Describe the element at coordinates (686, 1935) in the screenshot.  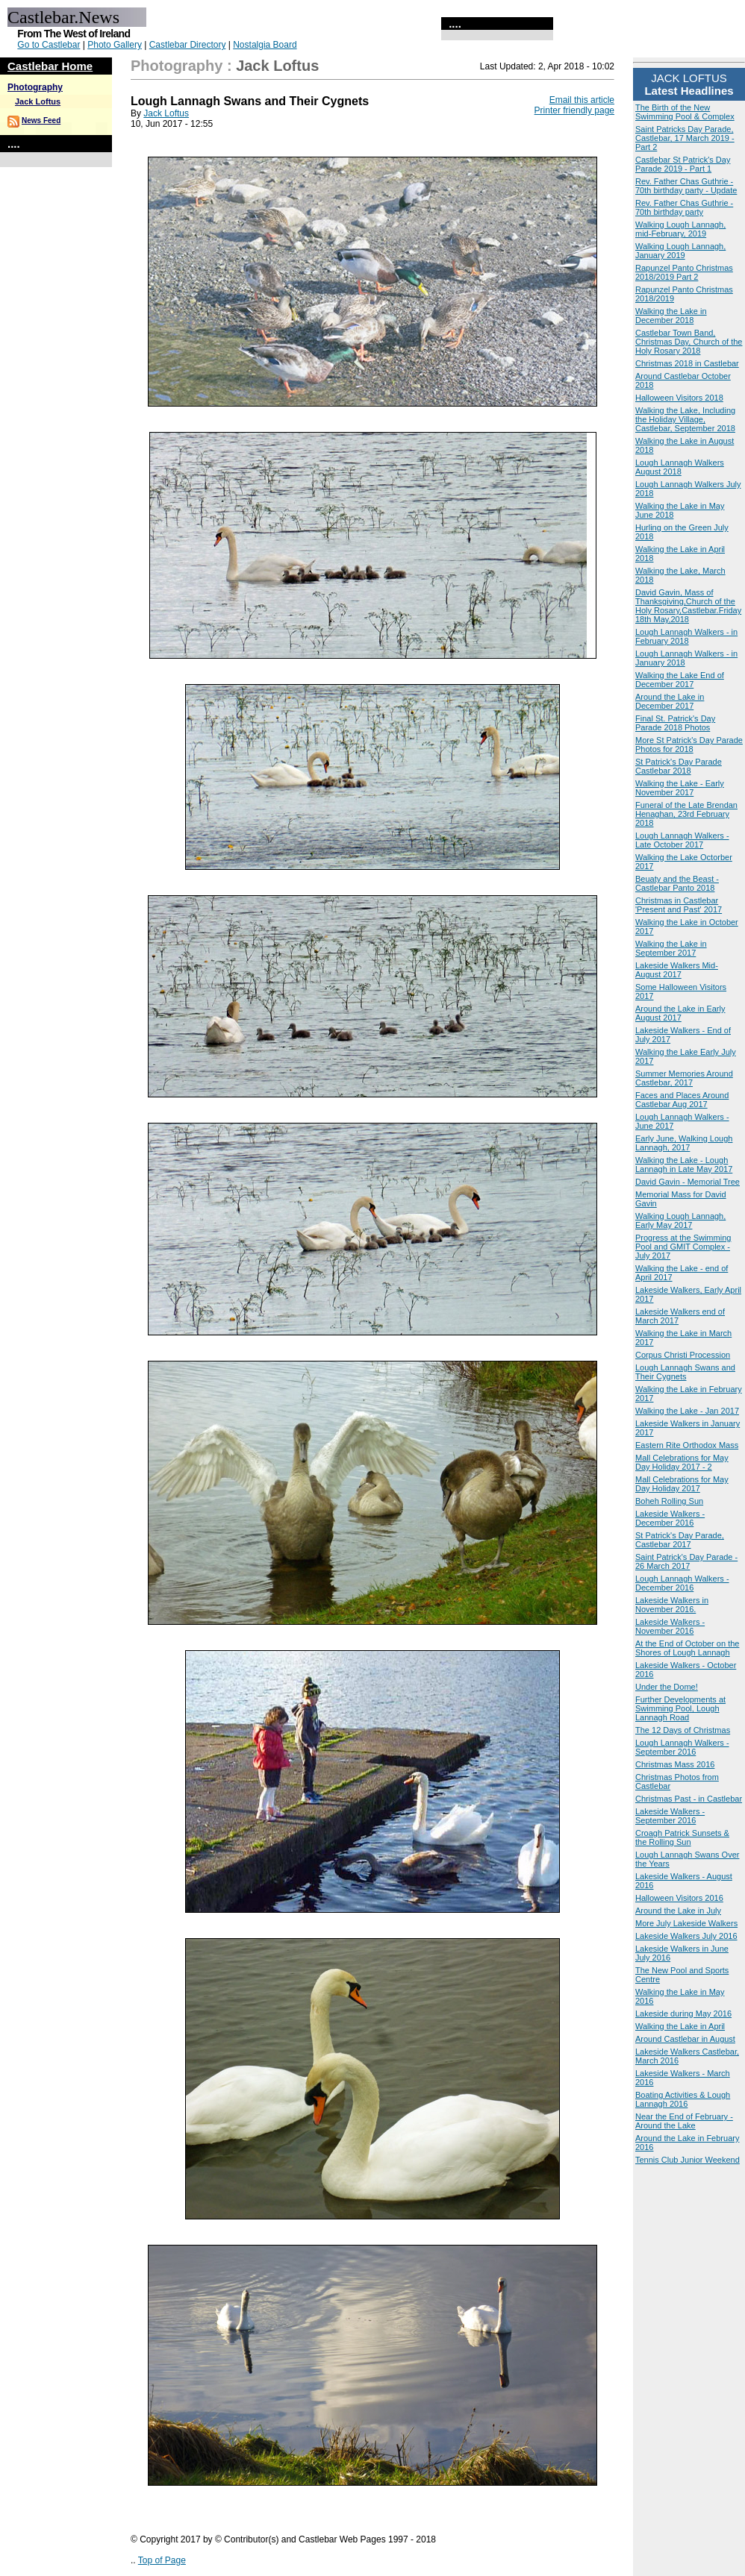
I see `Lakeside Walkers July 2016` at that location.